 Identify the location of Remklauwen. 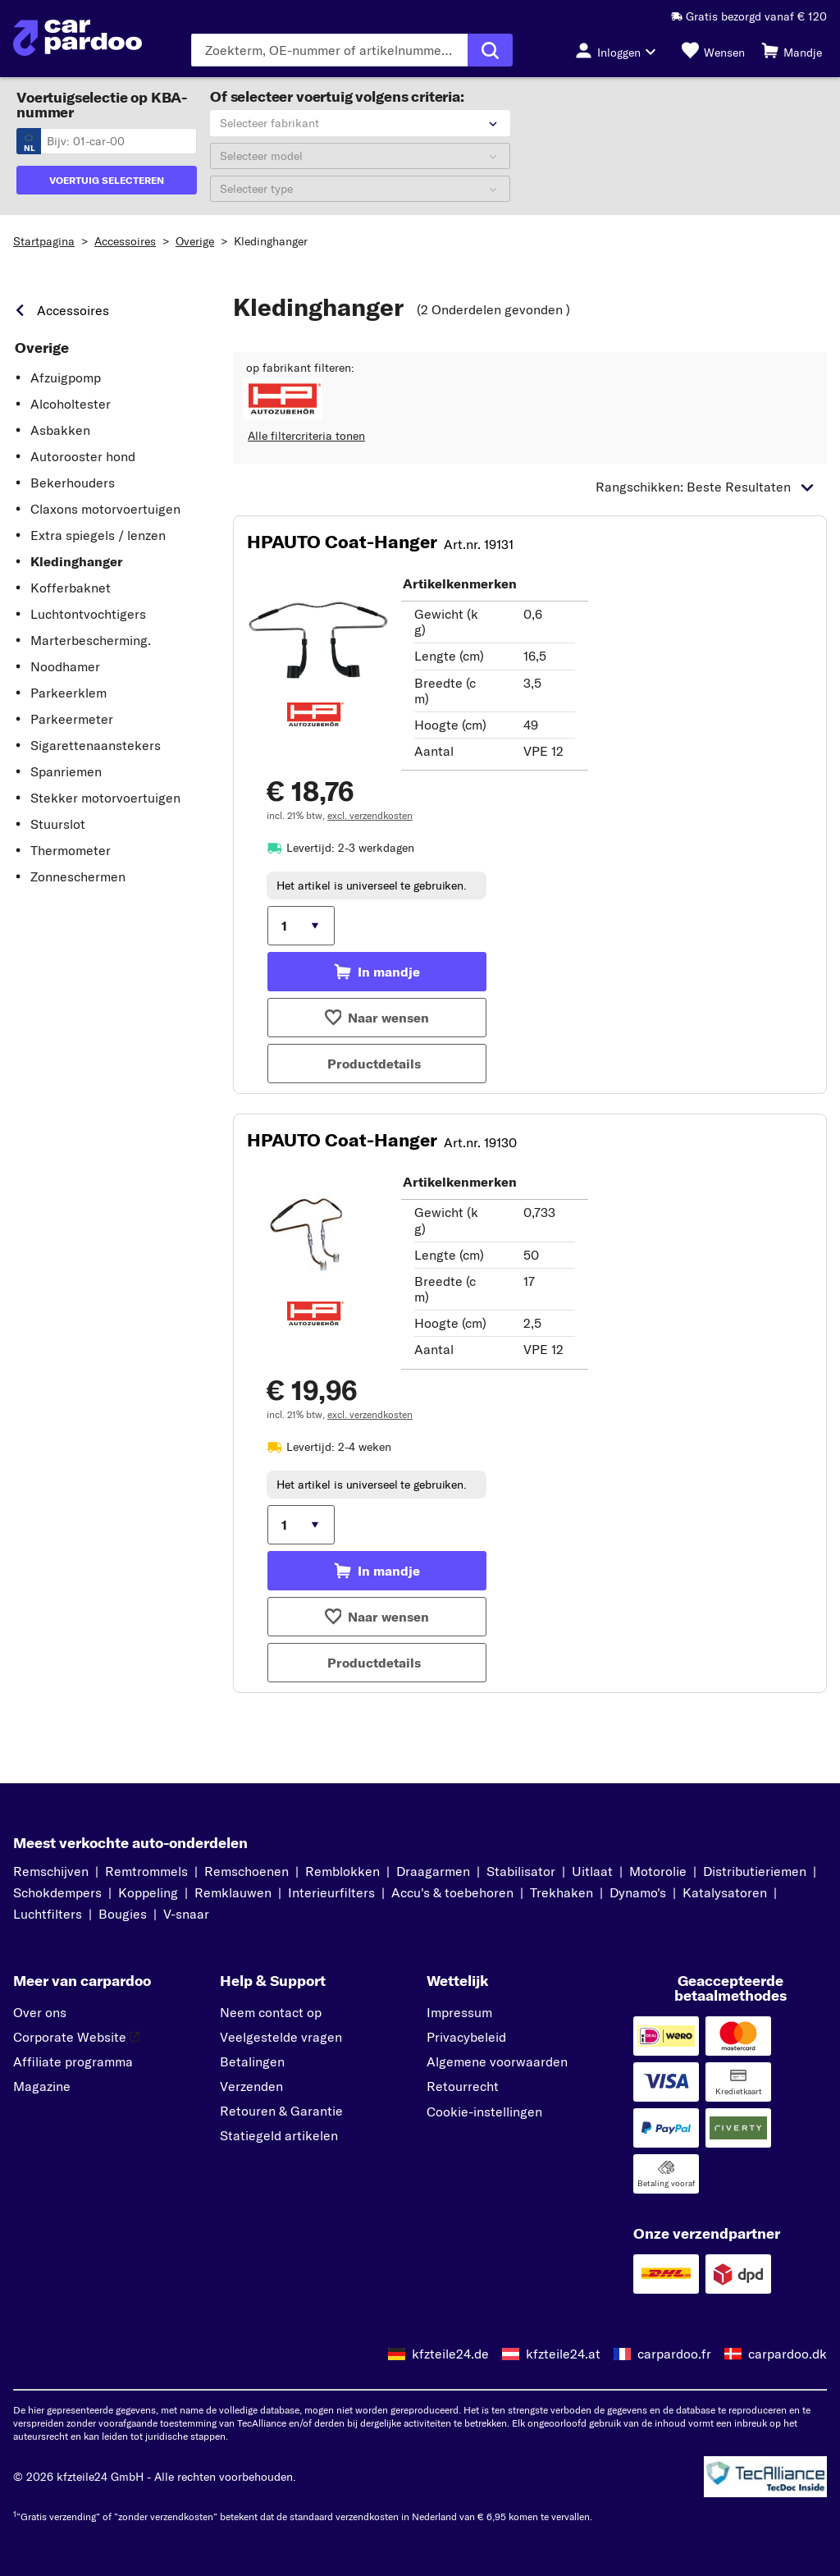
(233, 1892).